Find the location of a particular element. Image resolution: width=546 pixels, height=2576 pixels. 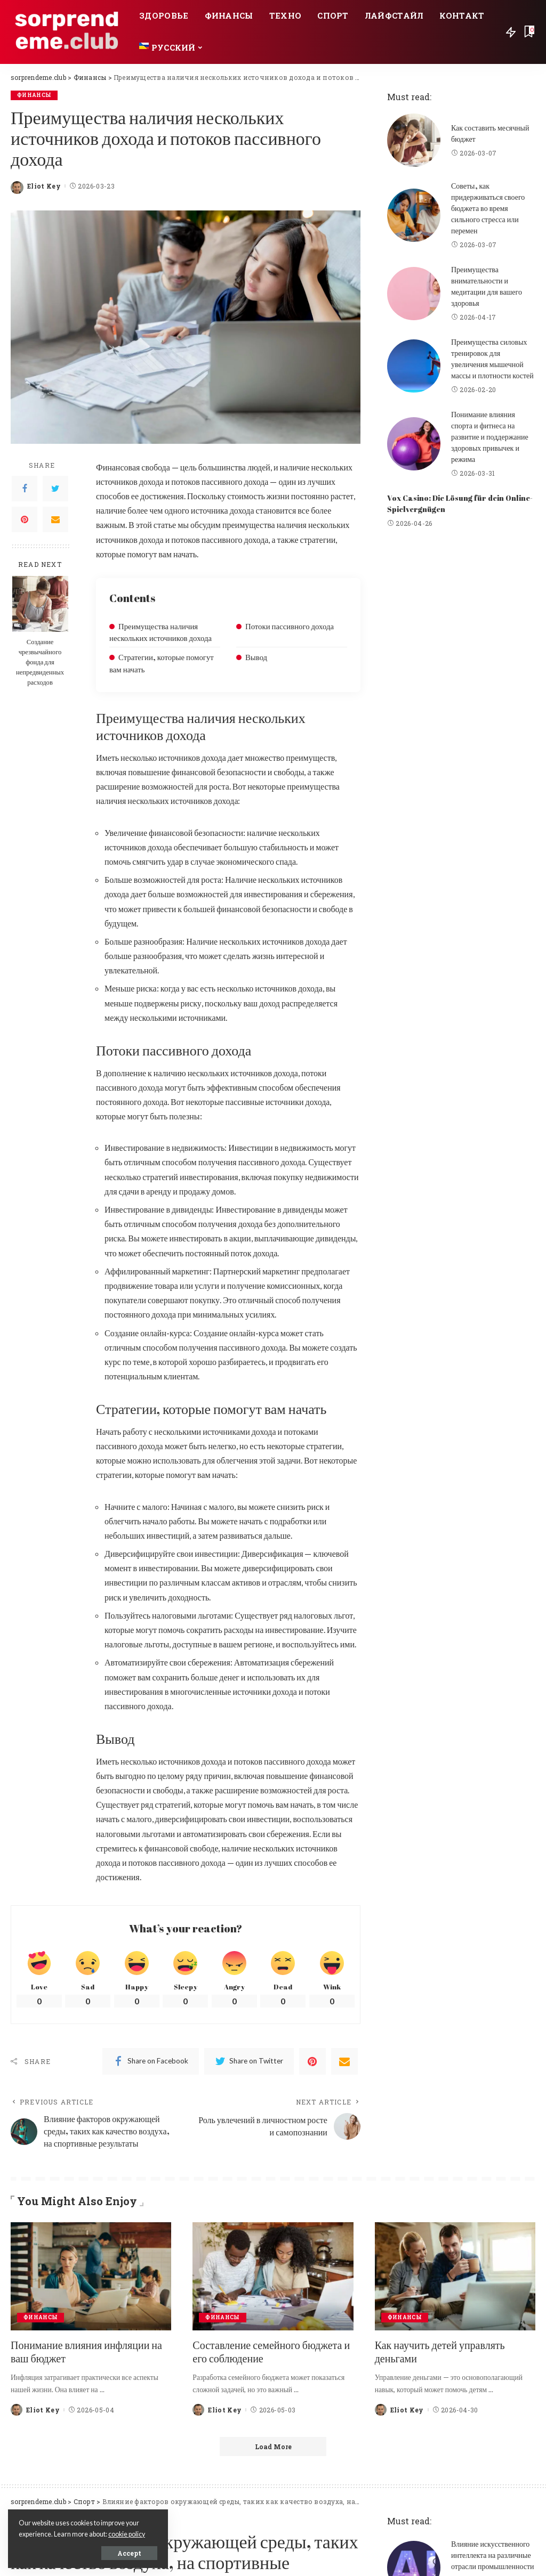

[Bookmarks] is located at coordinates (528, 32).